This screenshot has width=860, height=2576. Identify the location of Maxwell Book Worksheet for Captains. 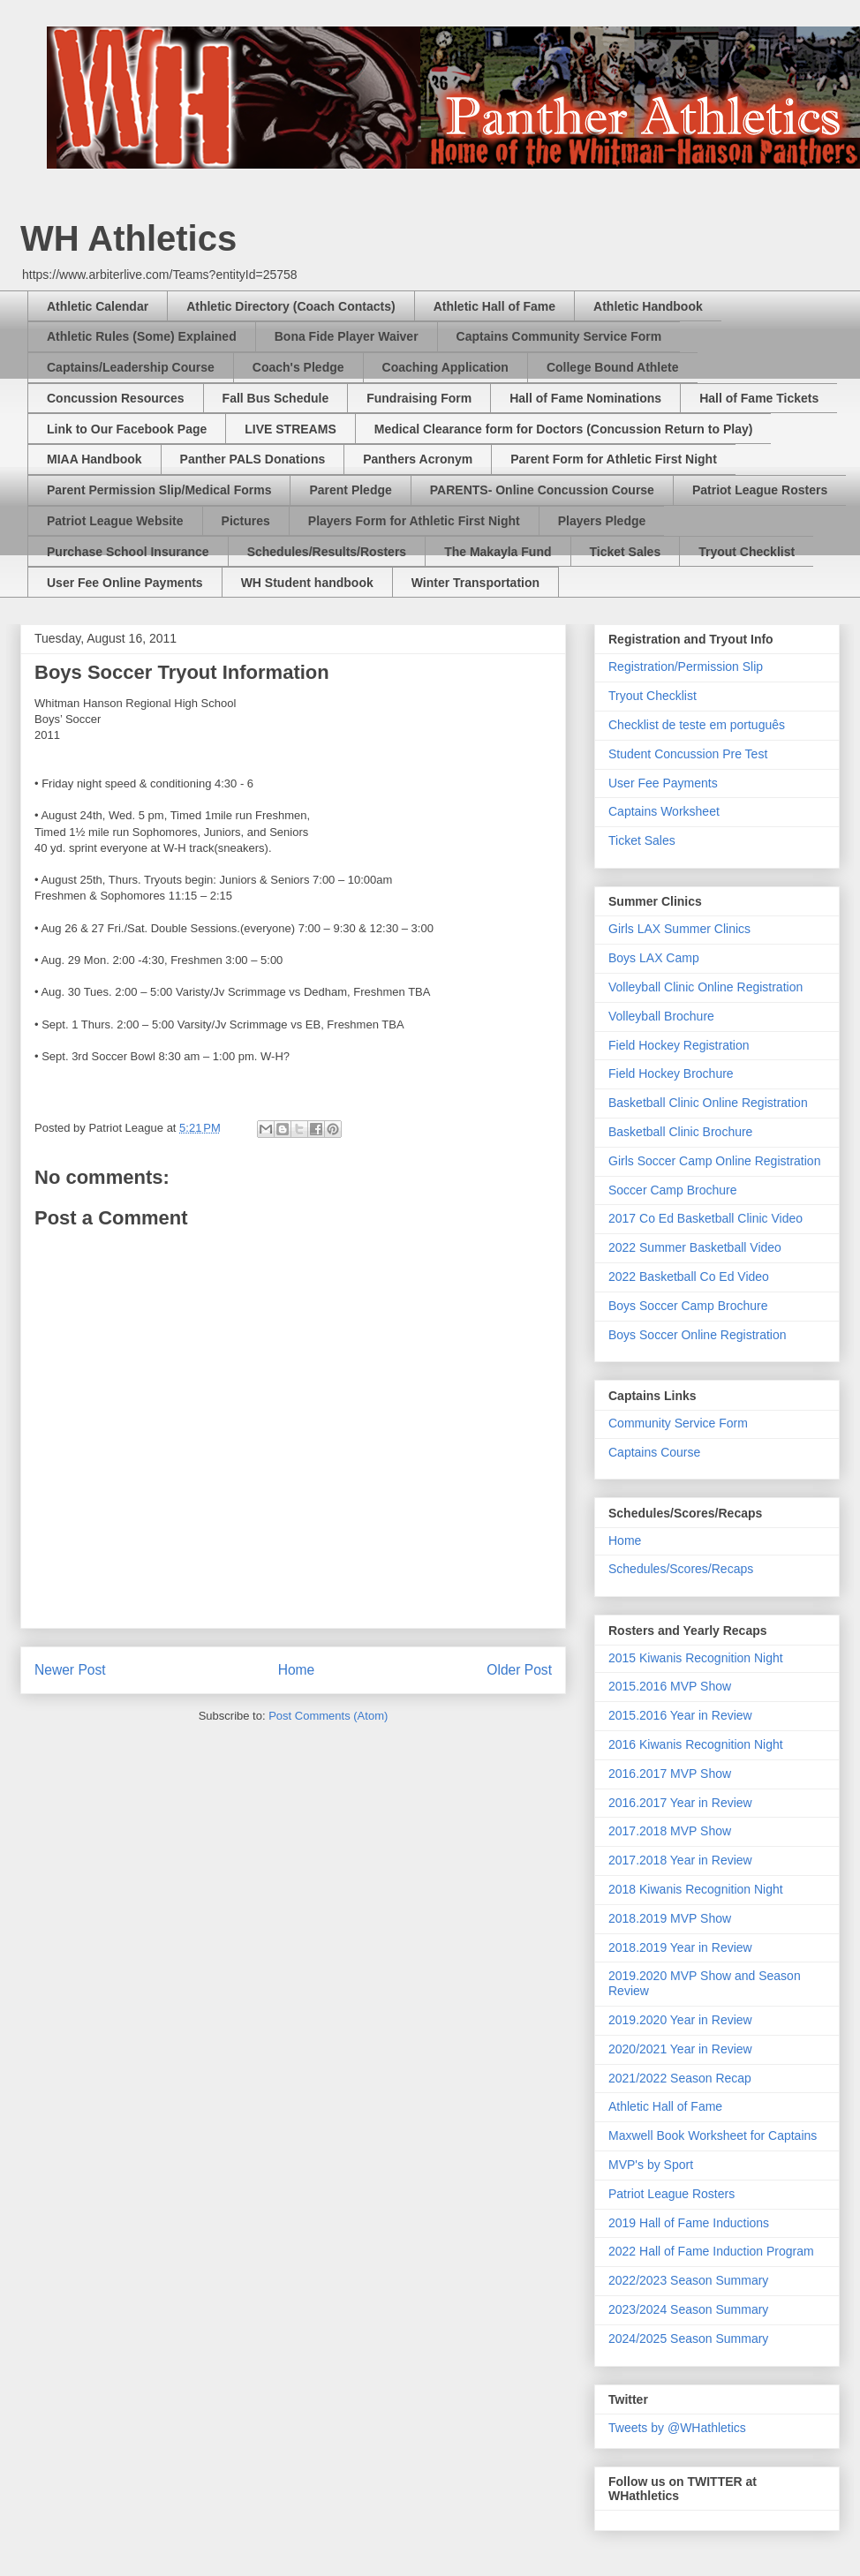
(712, 2135).